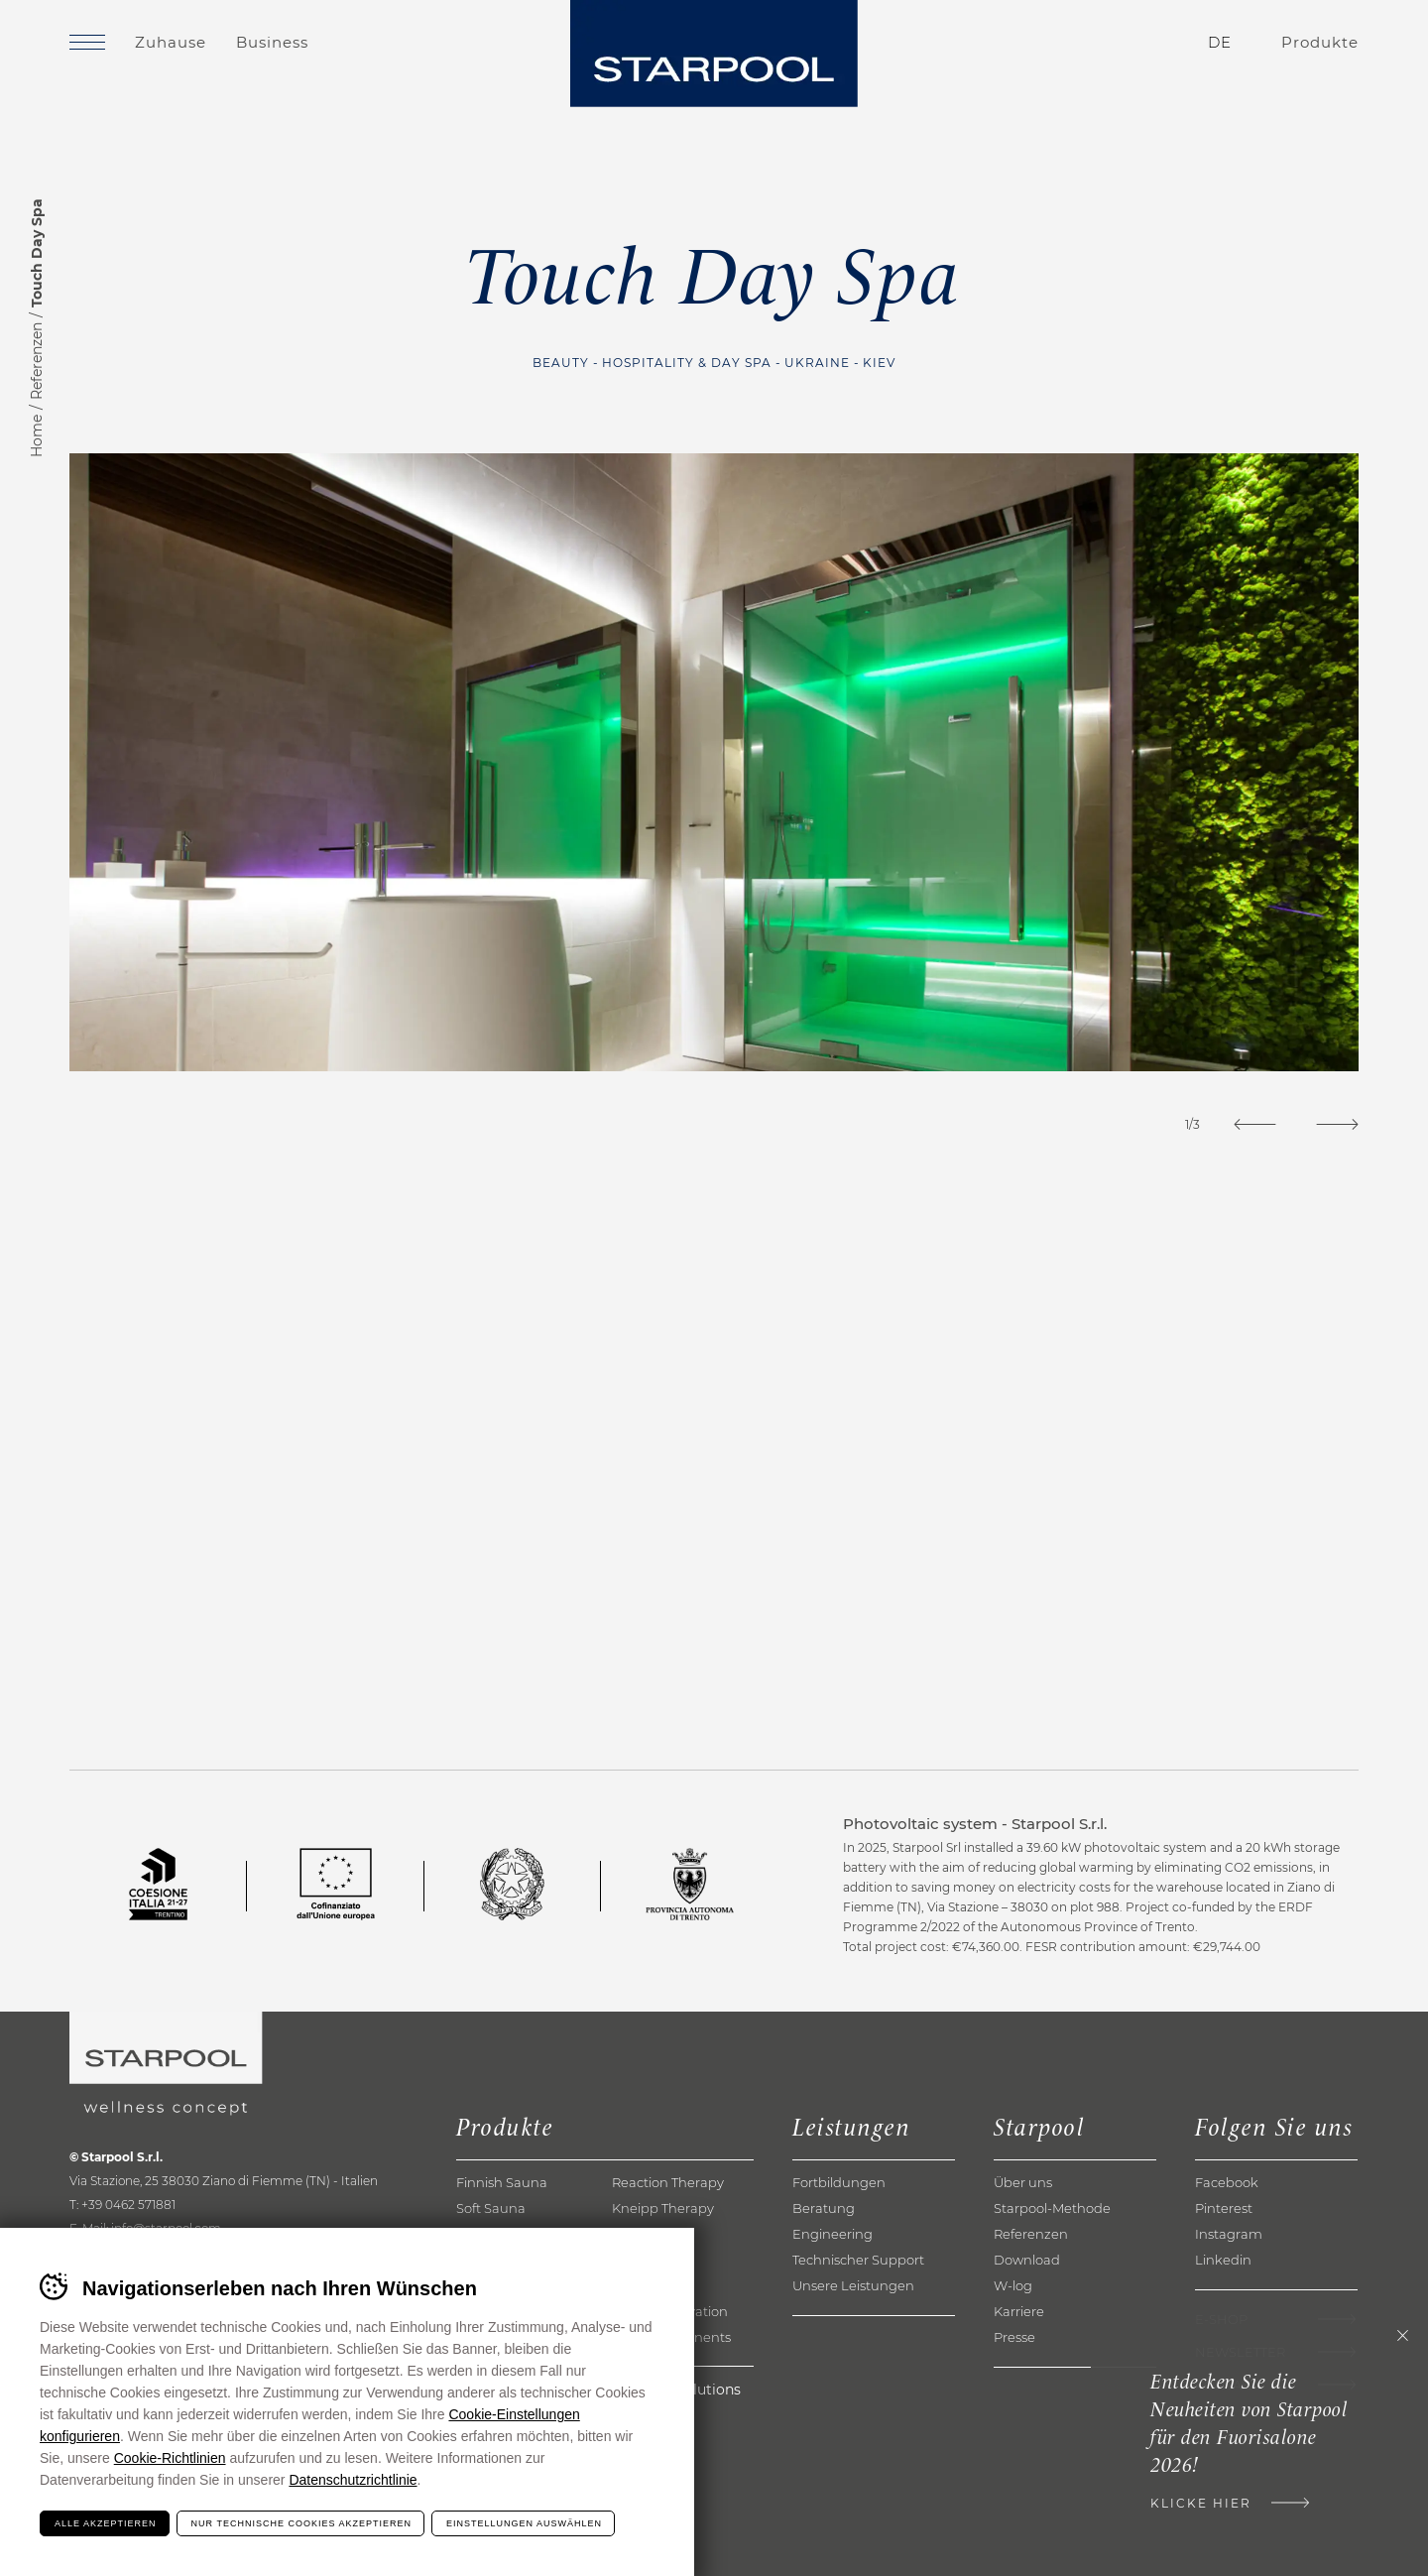  What do you see at coordinates (1052, 2208) in the screenshot?
I see `Starpool-Methode` at bounding box center [1052, 2208].